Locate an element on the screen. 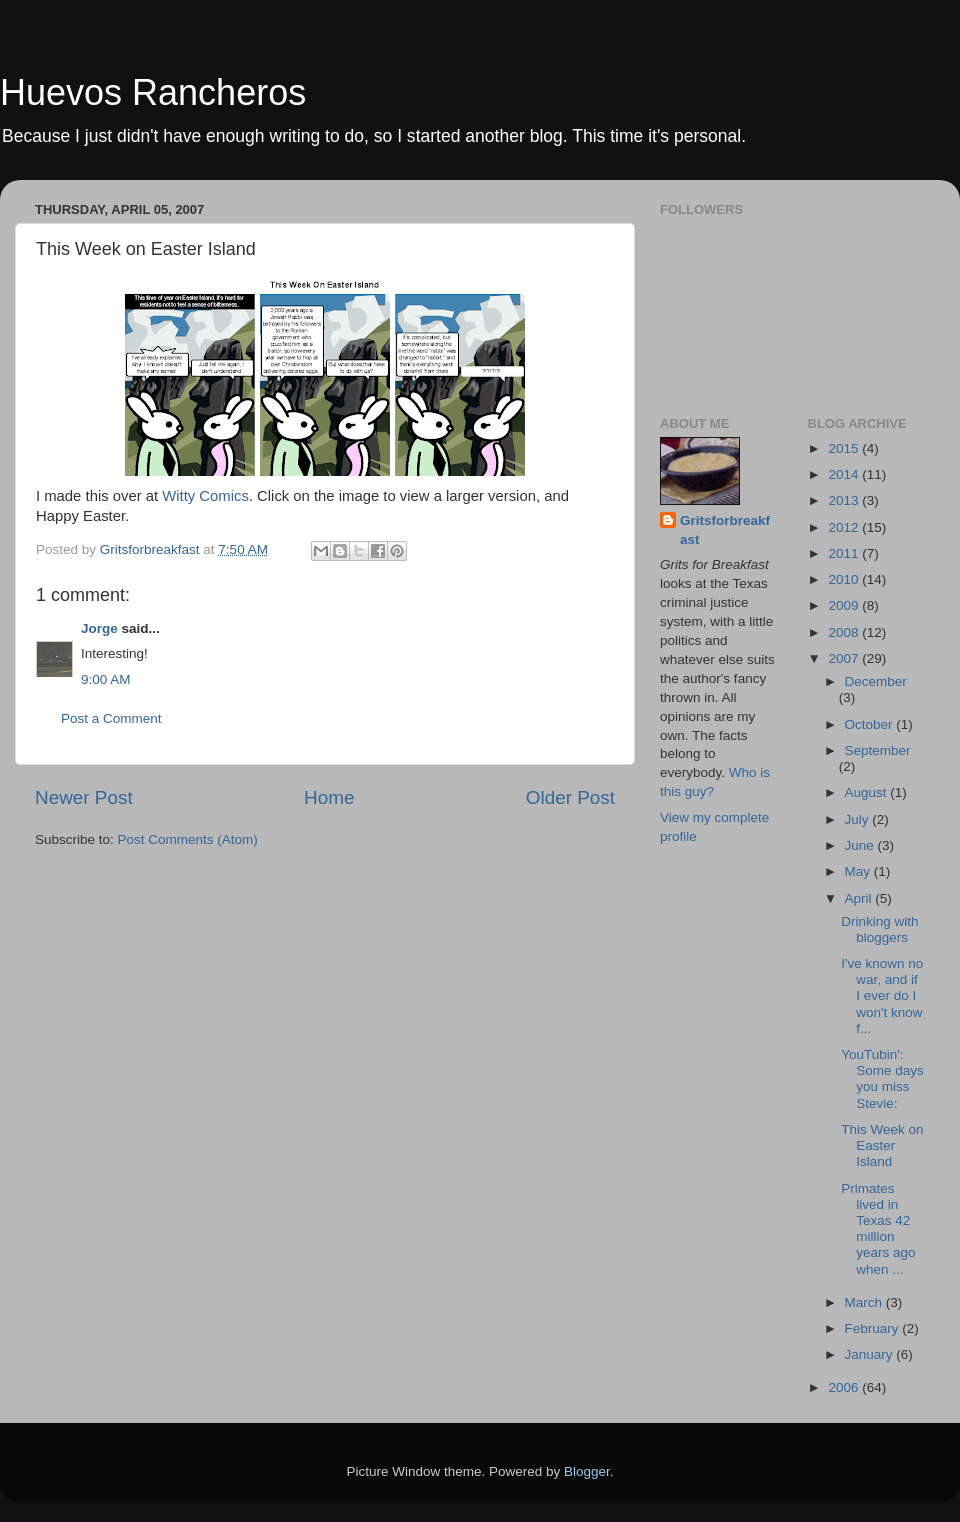 This screenshot has height=1522, width=960. 2009 is located at coordinates (845, 605).